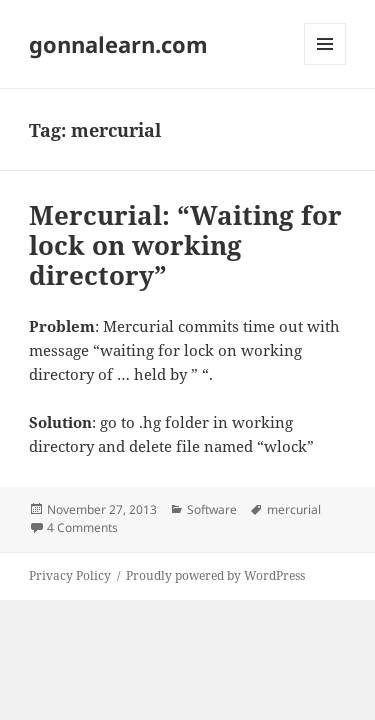 This screenshot has height=720, width=375. Describe the element at coordinates (82, 527) in the screenshot. I see `4 Comments` at that location.